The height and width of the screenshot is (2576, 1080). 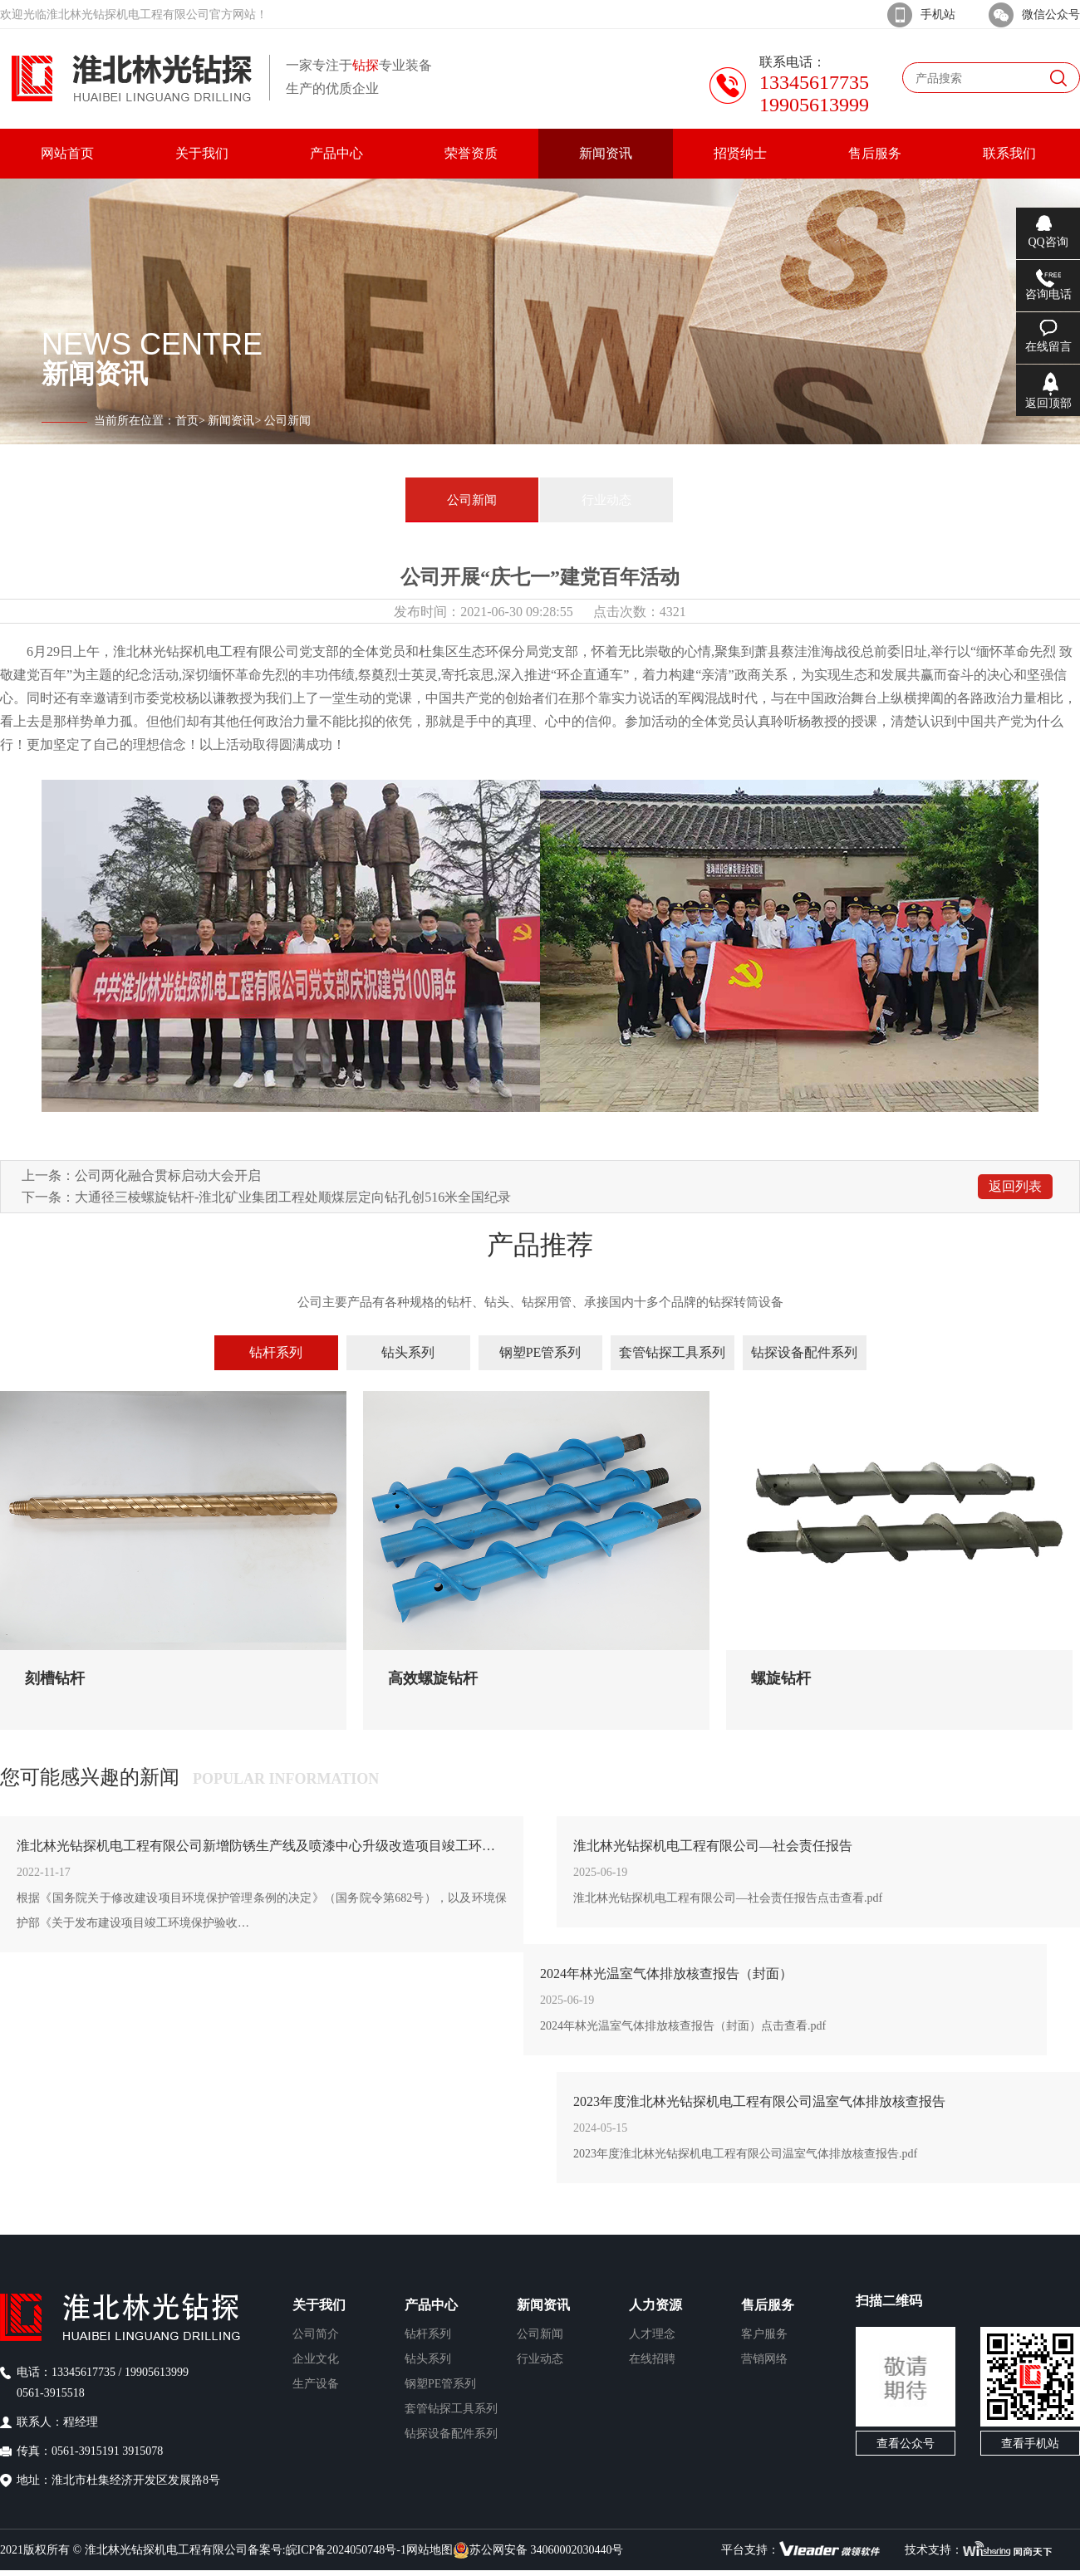 I want to click on 售后服务, so click(x=767, y=2305).